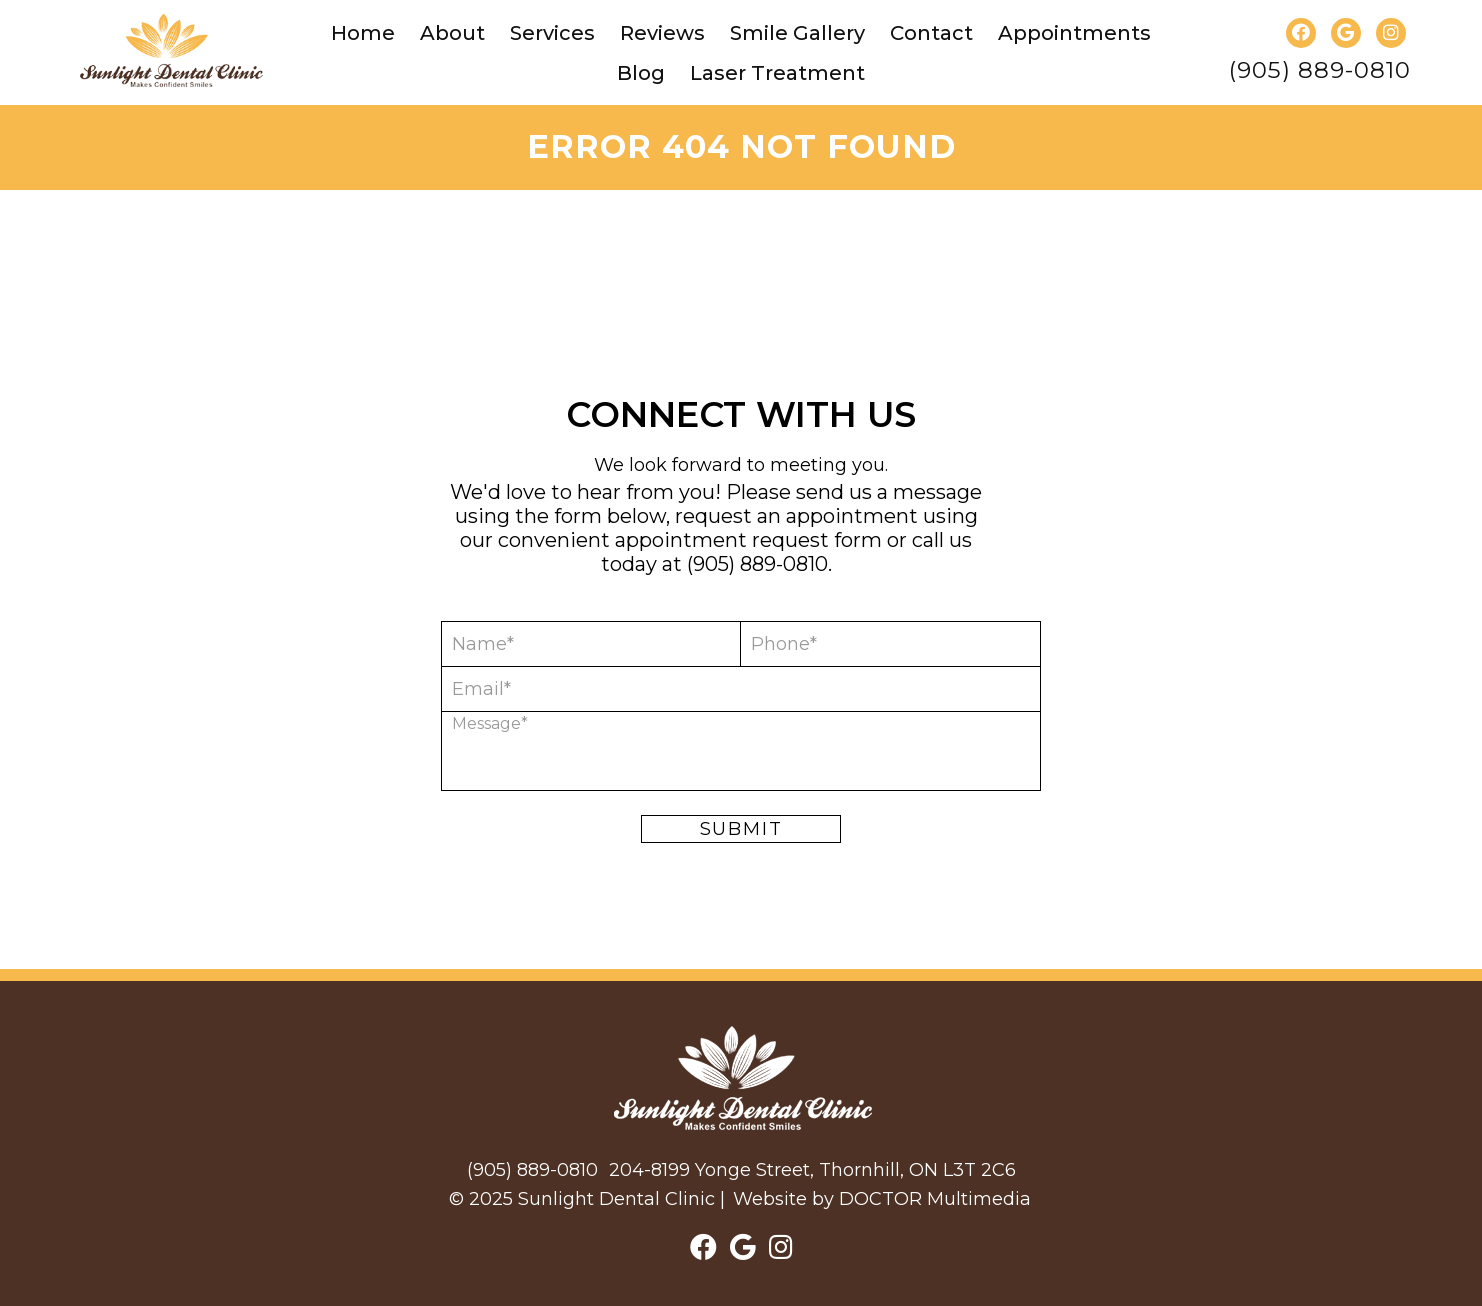  What do you see at coordinates (552, 33) in the screenshot?
I see `Services` at bounding box center [552, 33].